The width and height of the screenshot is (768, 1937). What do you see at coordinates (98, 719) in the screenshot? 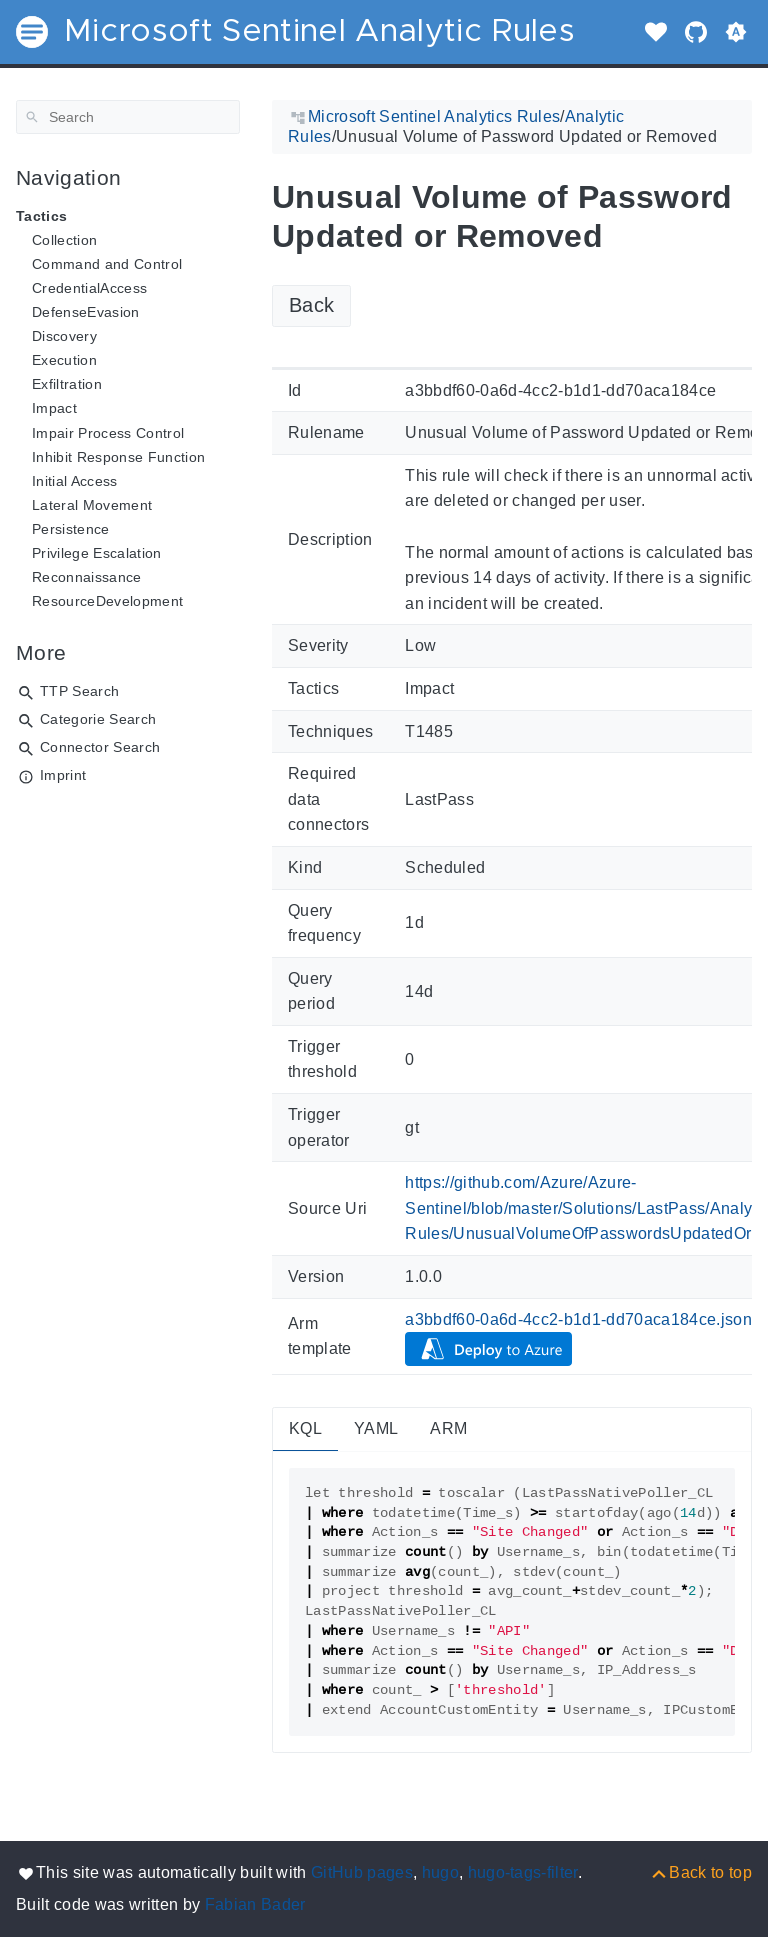
I see `Categorie Search` at bounding box center [98, 719].